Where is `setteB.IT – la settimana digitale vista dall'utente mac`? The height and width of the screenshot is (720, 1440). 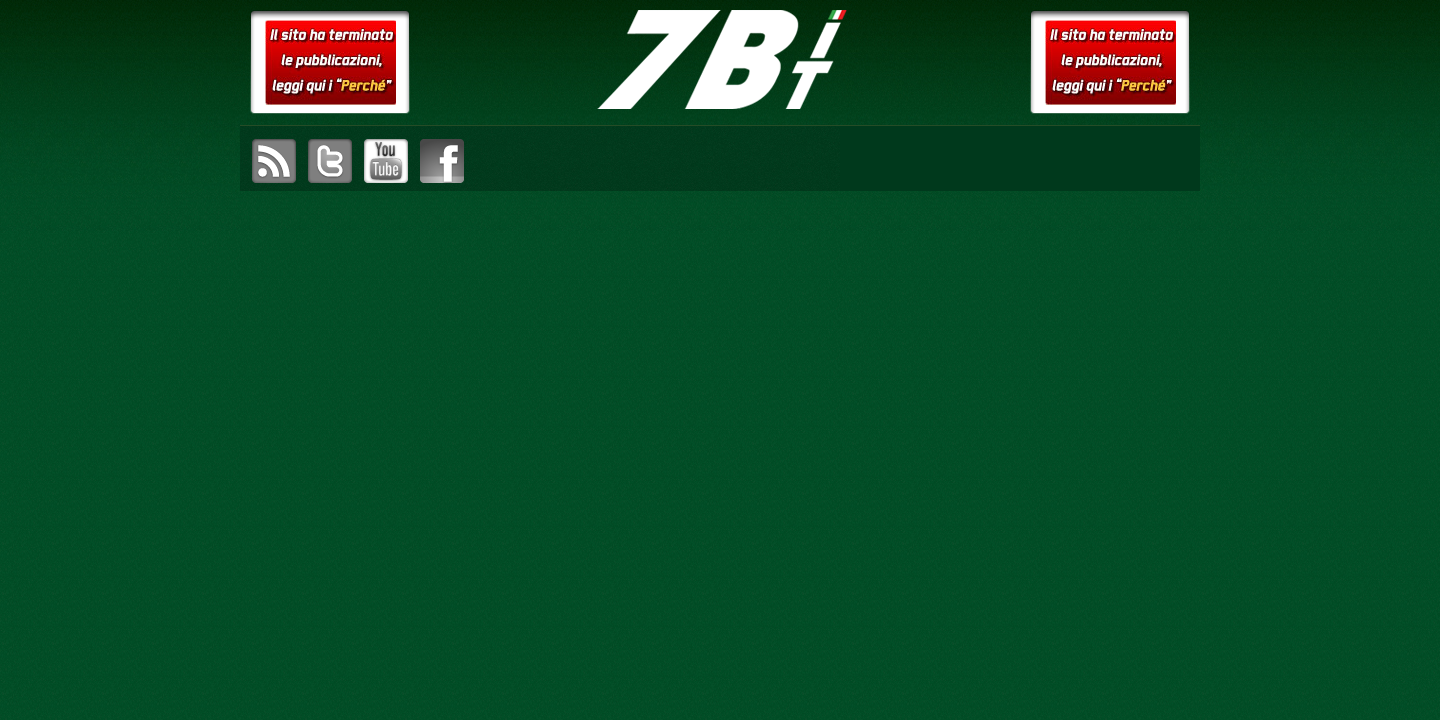 setteB.IT – la settimana digitale vista dall'utente mac is located at coordinates (720, 60).